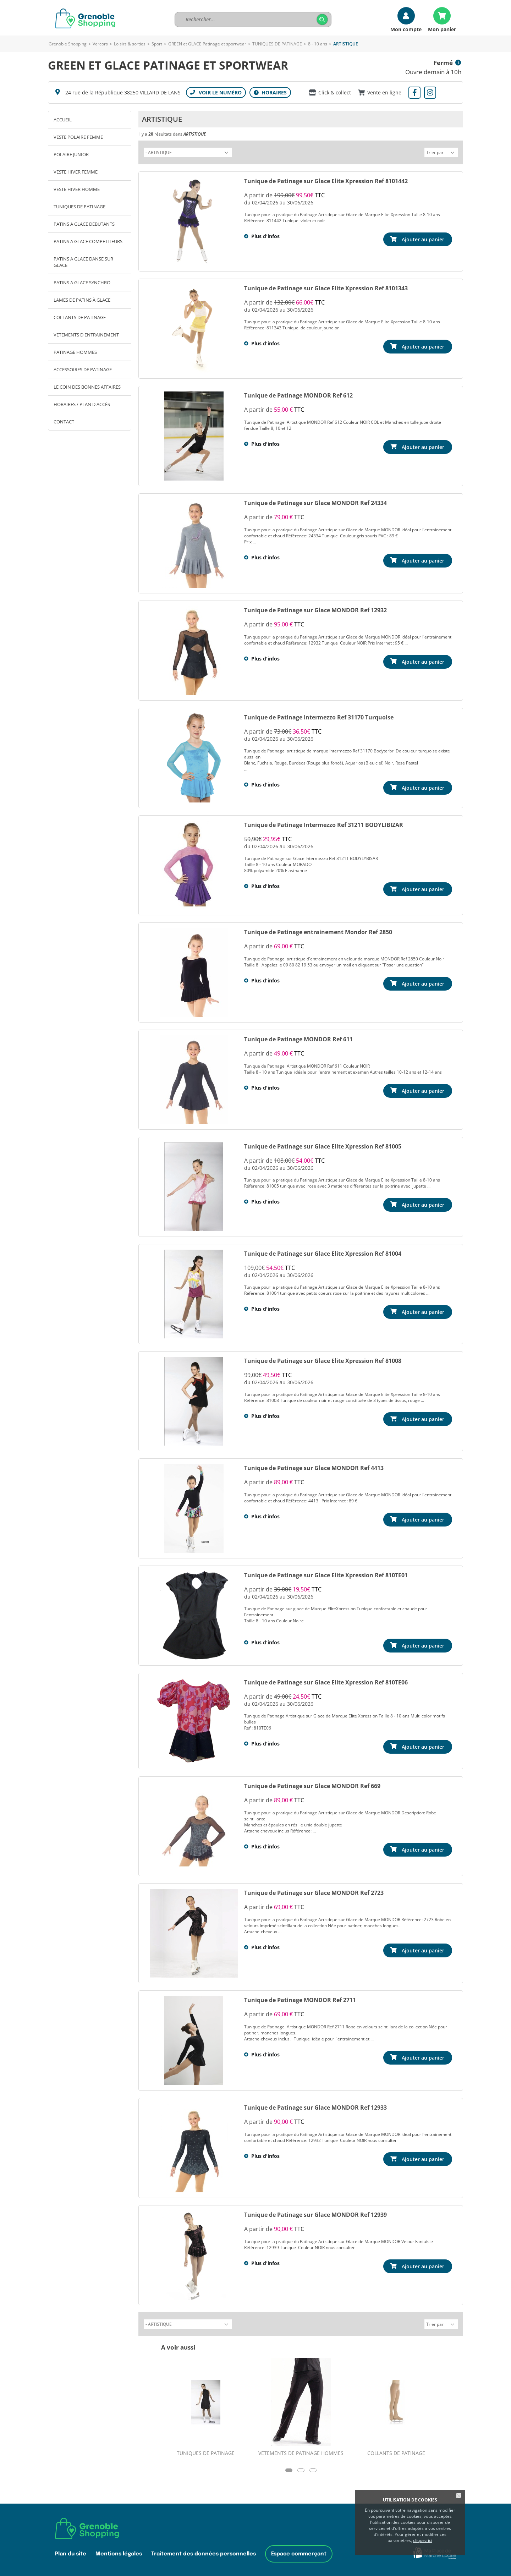 This screenshot has width=511, height=2576. What do you see at coordinates (312, 1785) in the screenshot?
I see `Tunique de Patinage sur Glace MONDOR Ref 669` at bounding box center [312, 1785].